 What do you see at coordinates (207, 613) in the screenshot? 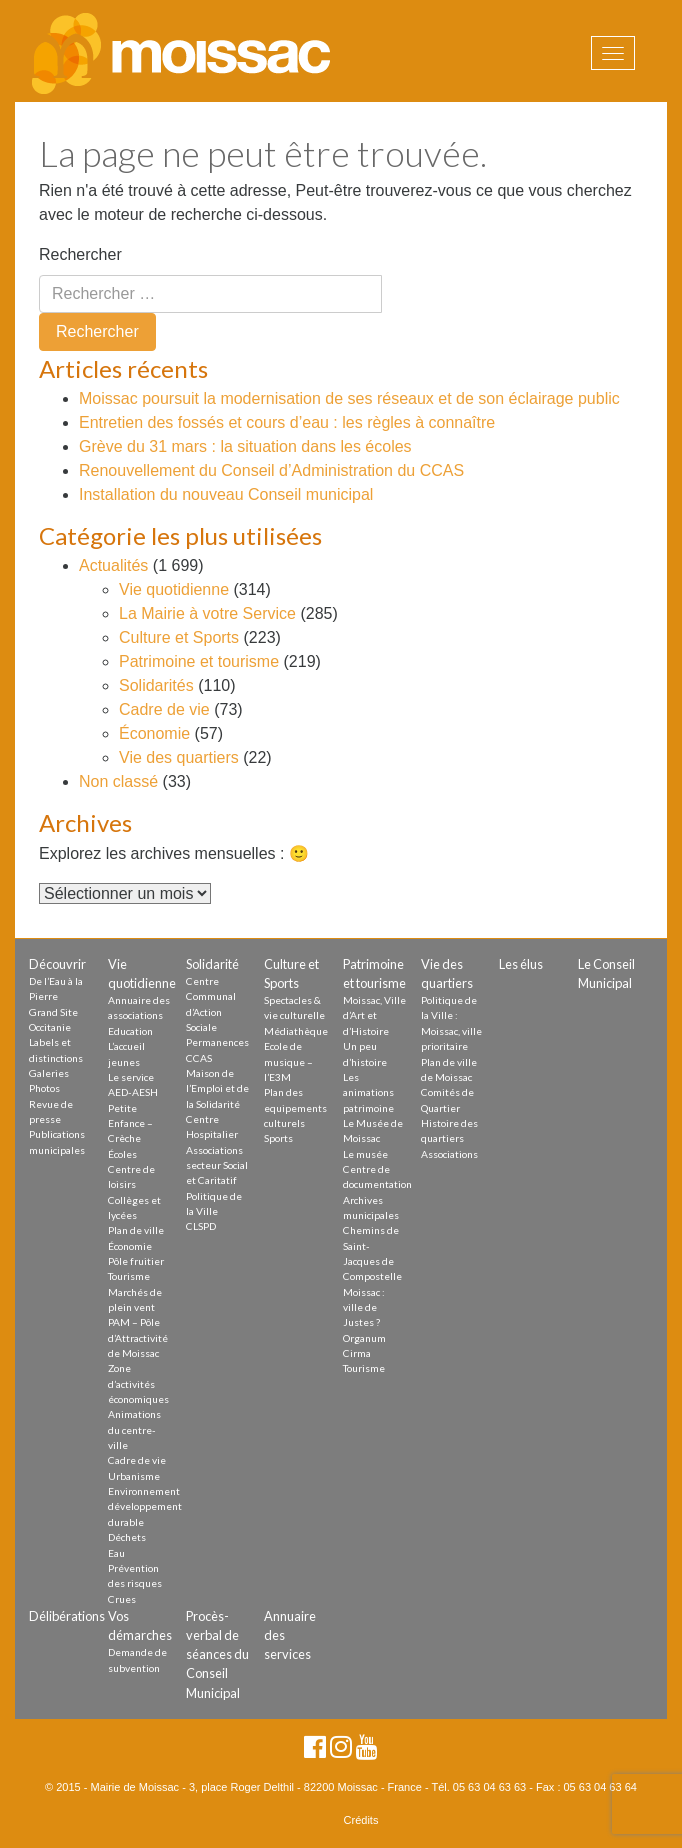
I see `La Mairie à votre Service` at bounding box center [207, 613].